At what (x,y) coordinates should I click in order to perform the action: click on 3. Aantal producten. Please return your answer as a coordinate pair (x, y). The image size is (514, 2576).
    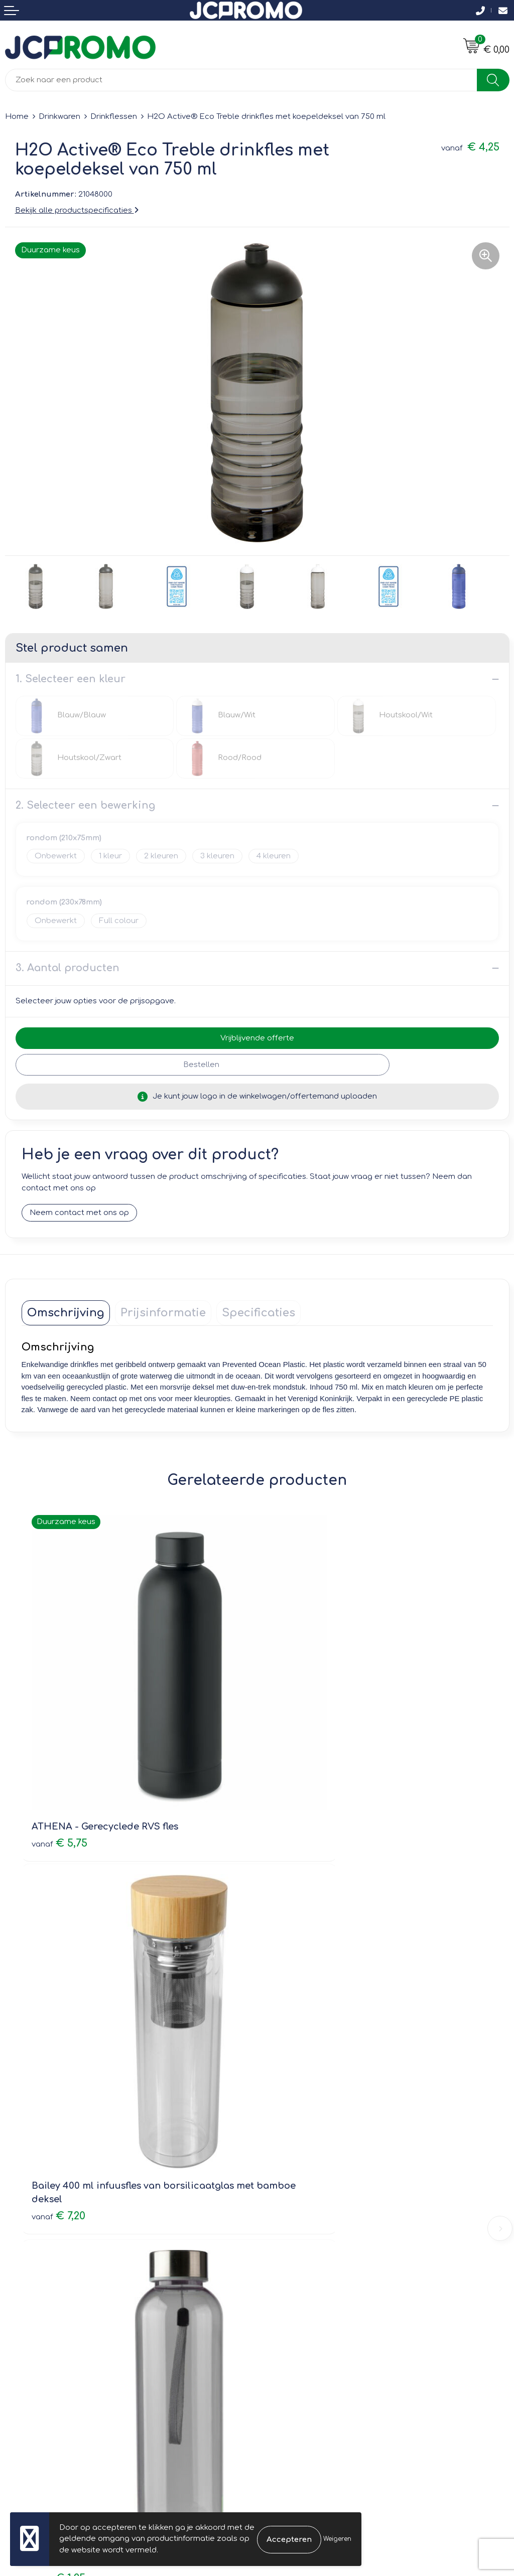
    Looking at the image, I should click on (67, 968).